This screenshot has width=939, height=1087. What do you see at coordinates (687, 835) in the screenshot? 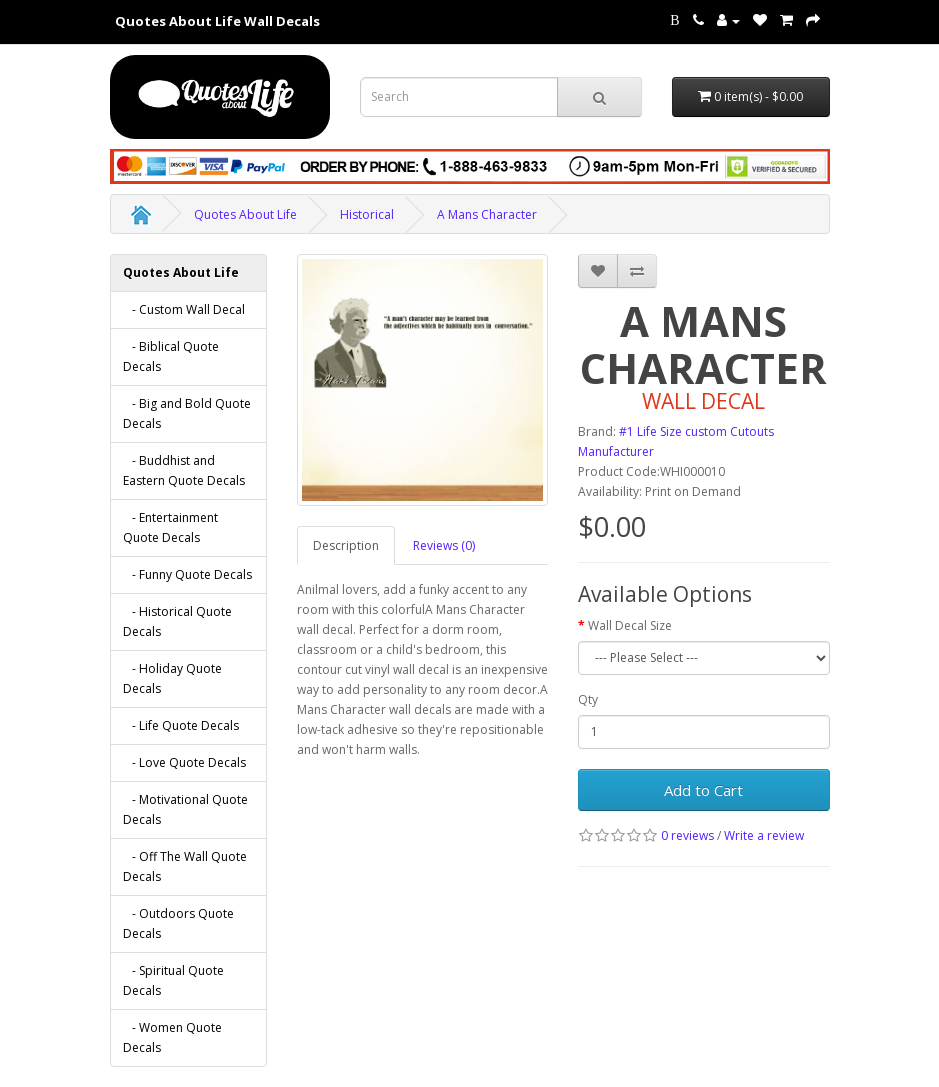
I see `0 reviews` at bounding box center [687, 835].